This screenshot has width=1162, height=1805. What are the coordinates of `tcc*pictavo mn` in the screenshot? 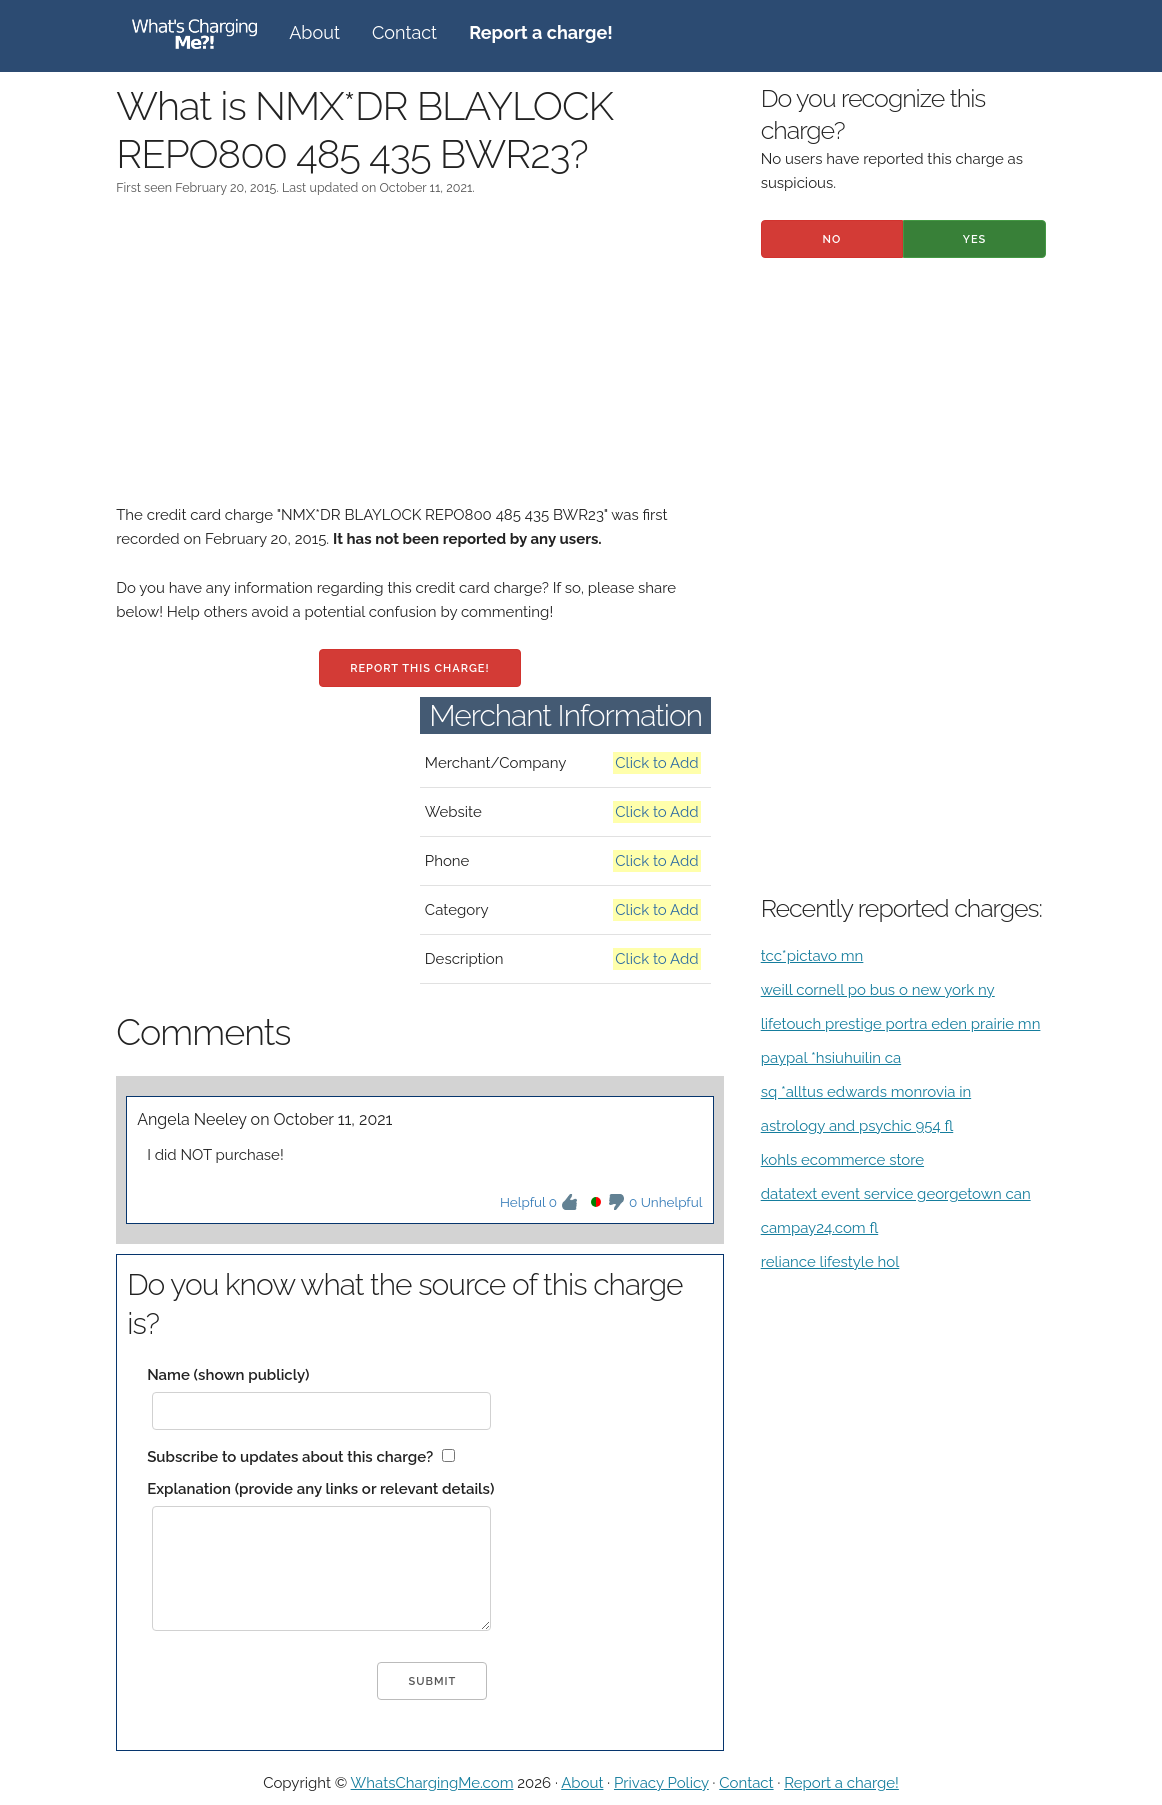 It's located at (812, 956).